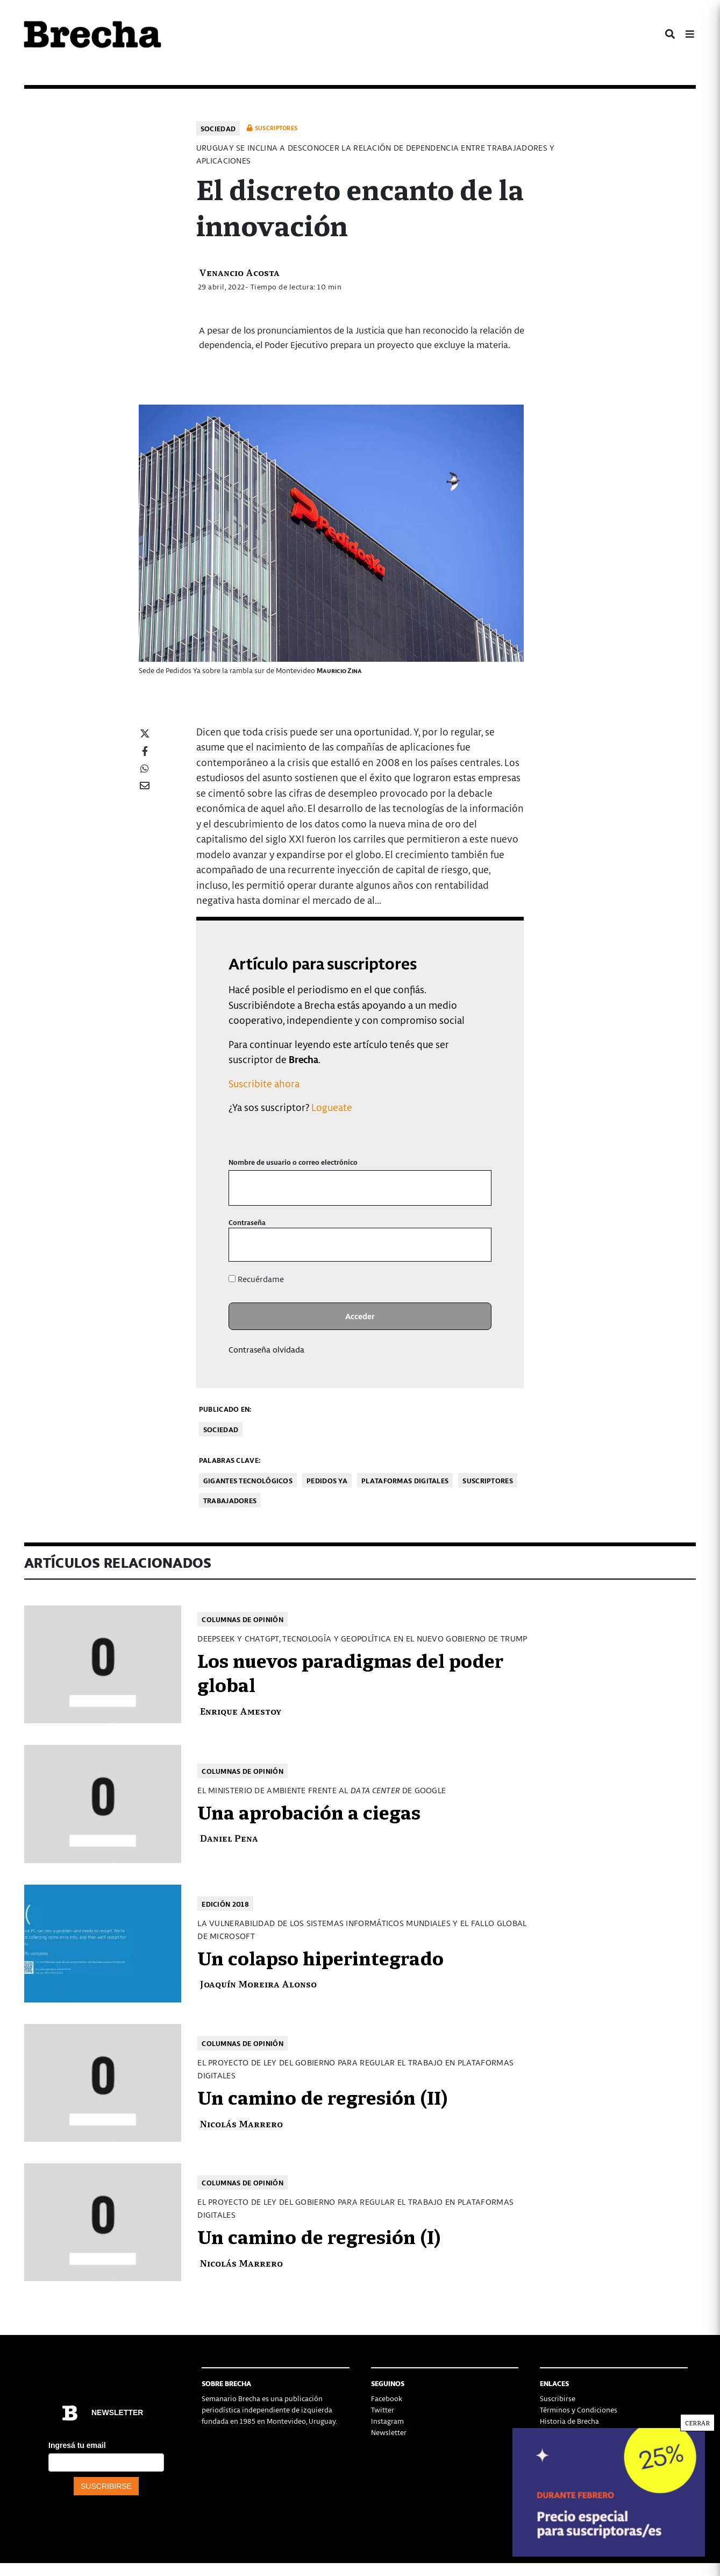  I want to click on Recuérdame, so click(256, 1279).